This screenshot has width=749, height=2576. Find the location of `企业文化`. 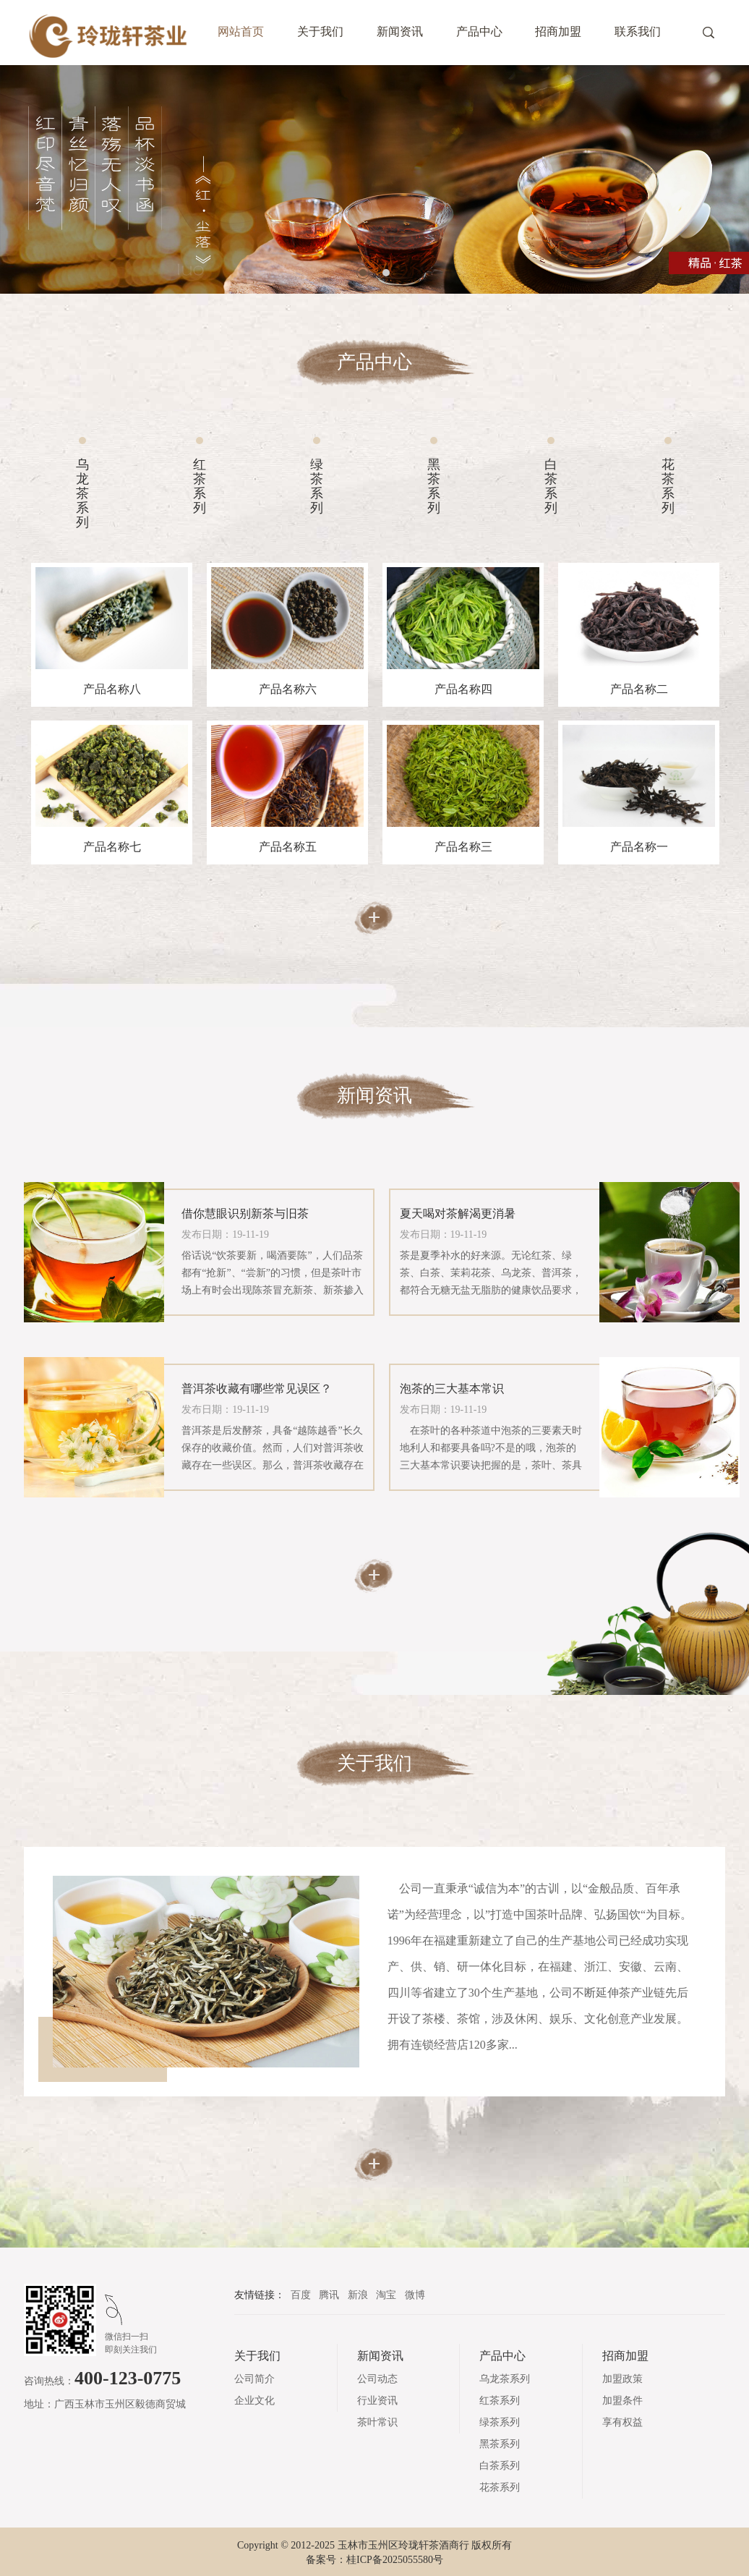

企业文化 is located at coordinates (254, 2400).